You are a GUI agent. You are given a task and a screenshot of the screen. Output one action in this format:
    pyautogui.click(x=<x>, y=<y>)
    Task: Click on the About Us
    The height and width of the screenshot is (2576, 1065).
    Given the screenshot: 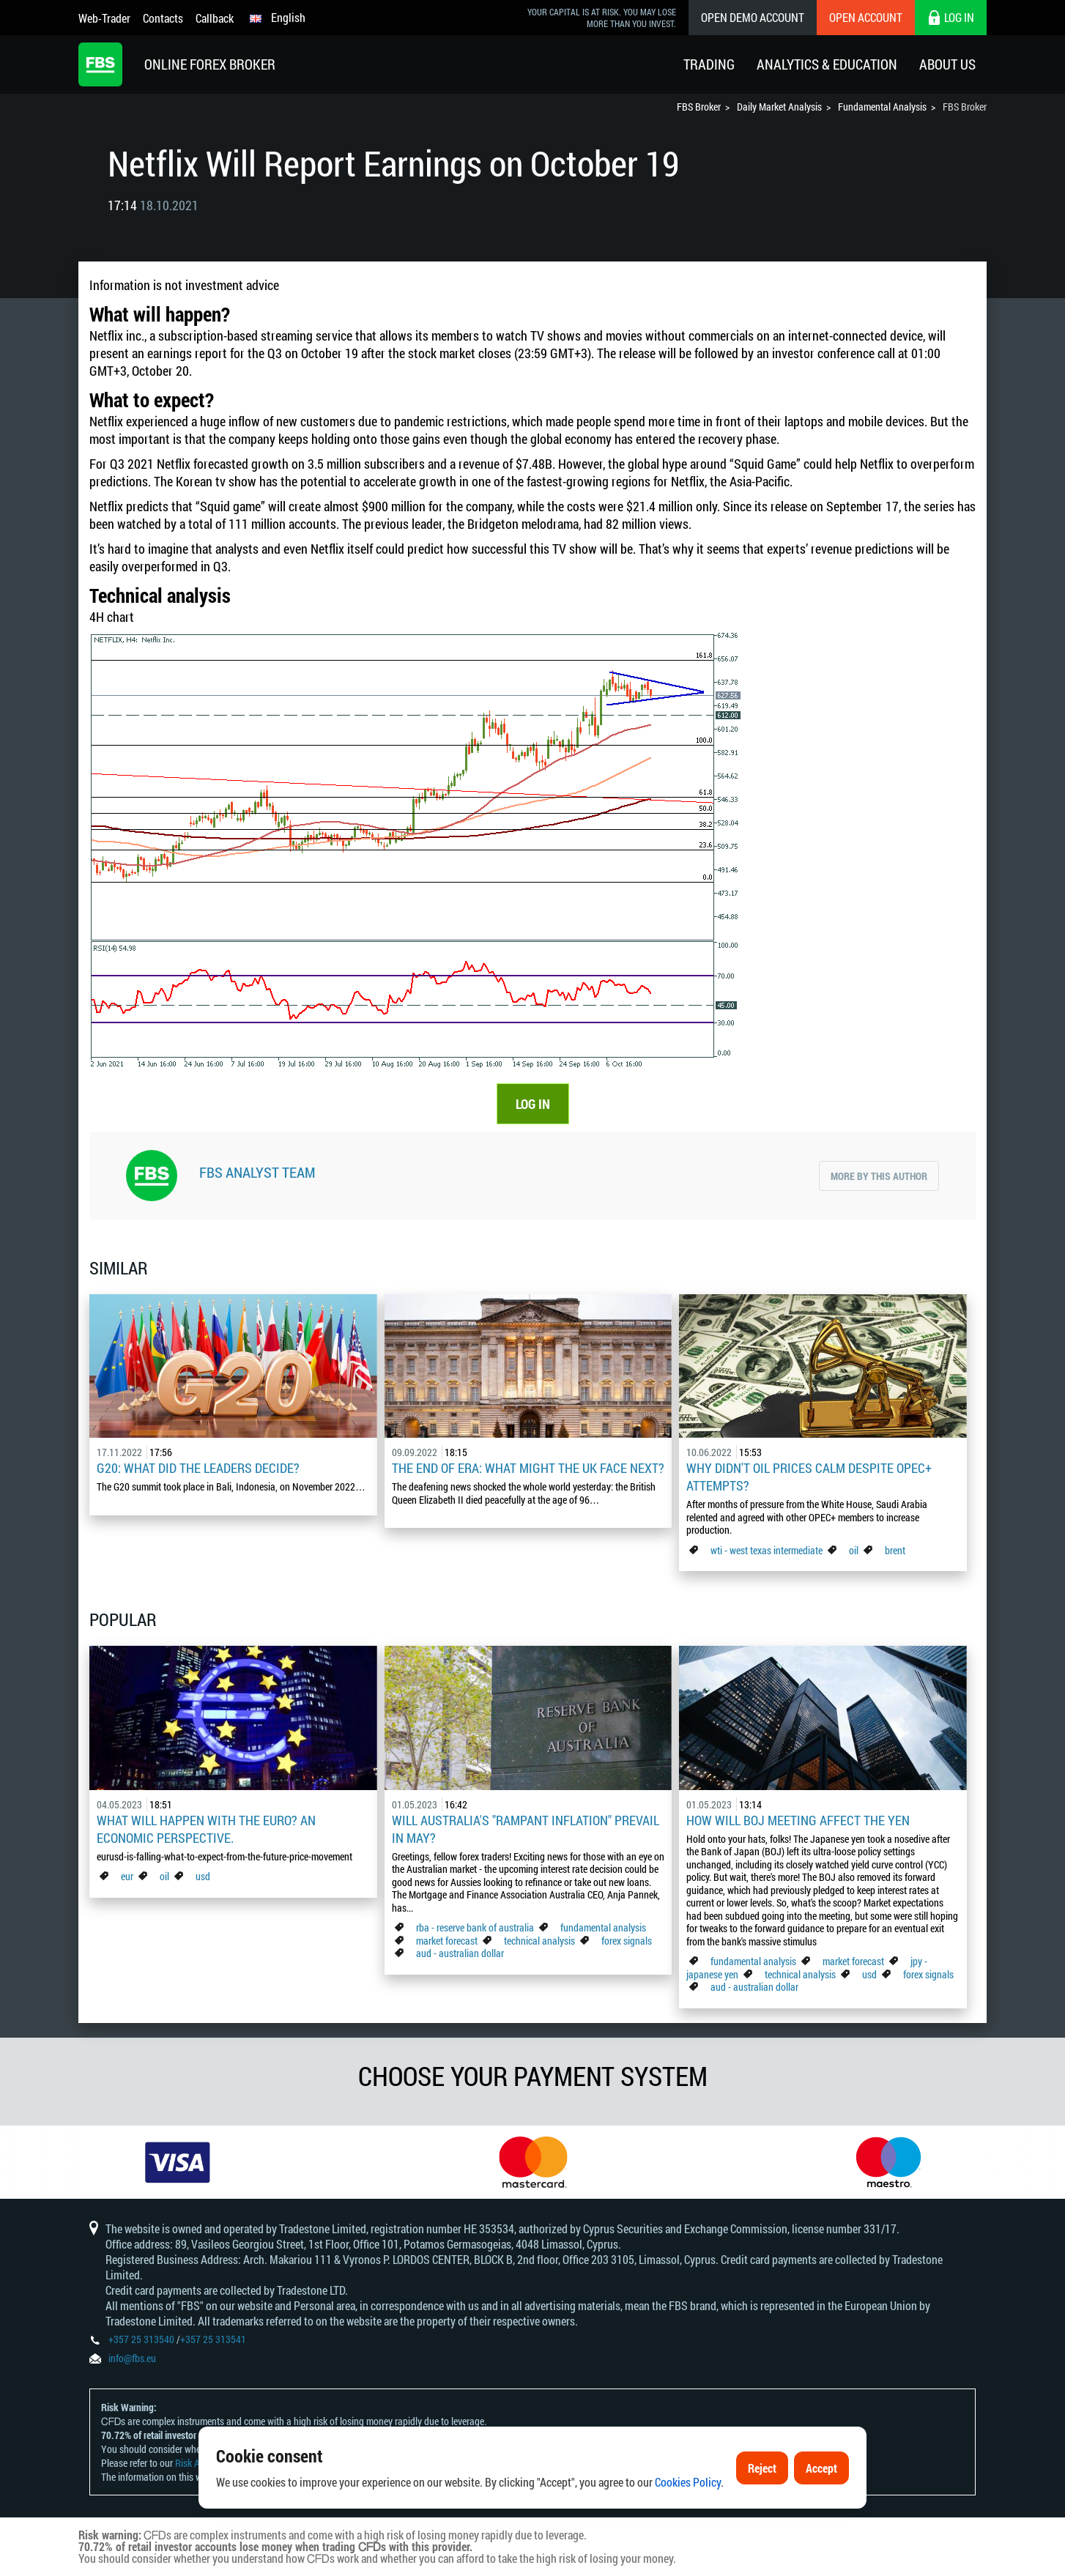 What is the action you would take?
    pyautogui.click(x=947, y=64)
    